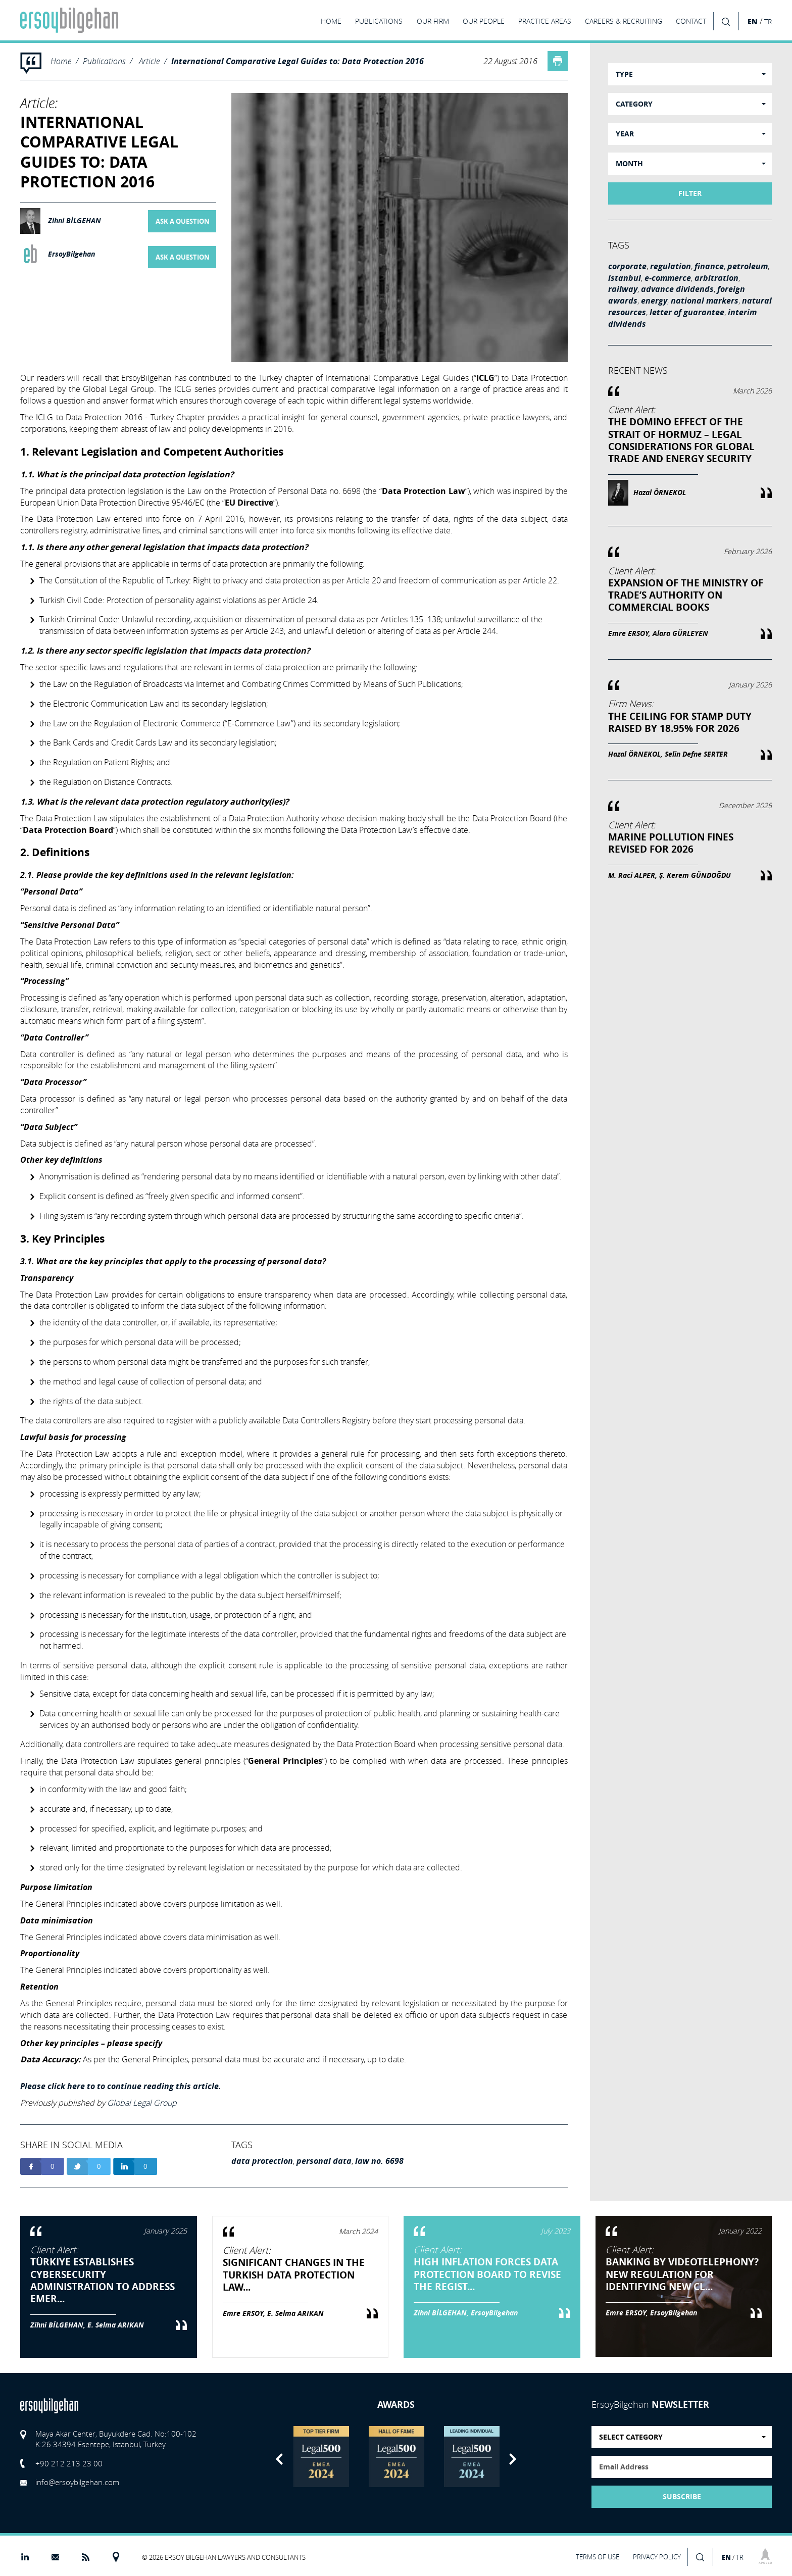 This screenshot has height=2576, width=792. I want to click on Publications, so click(104, 61).